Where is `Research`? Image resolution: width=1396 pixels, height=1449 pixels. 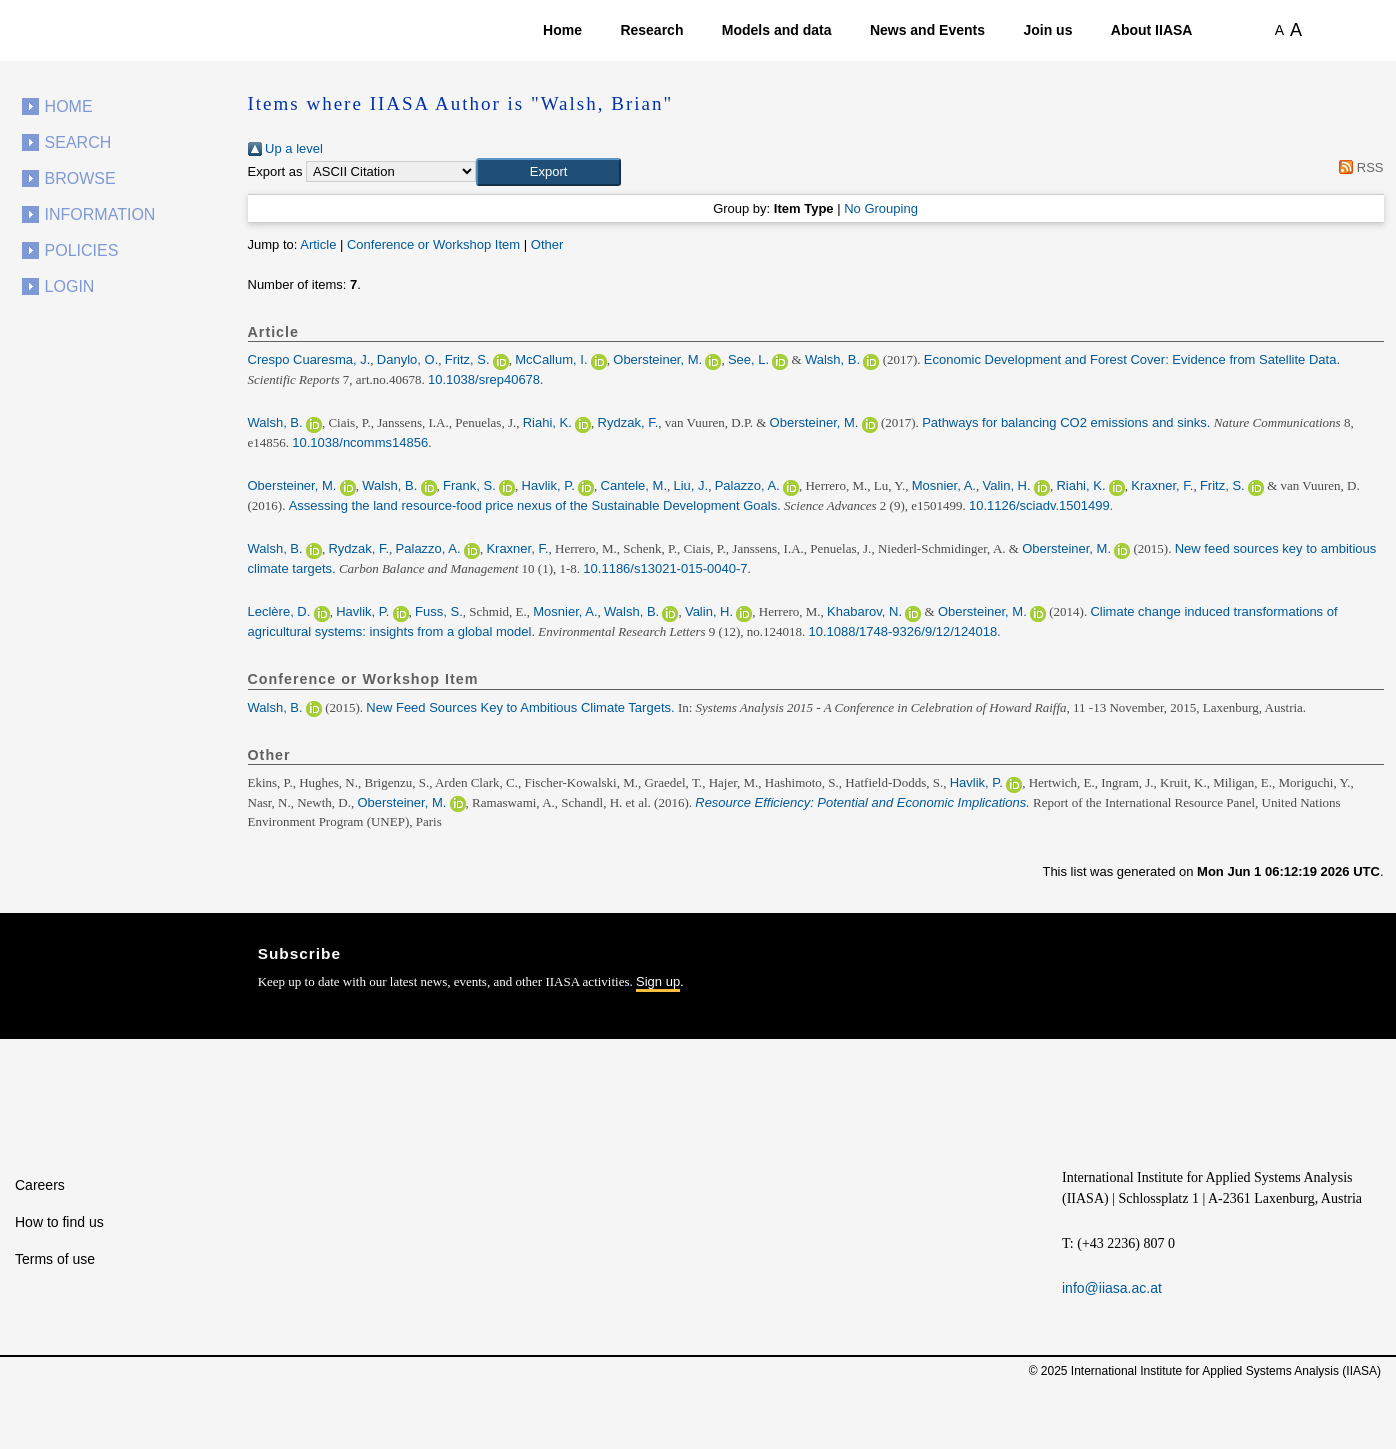 Research is located at coordinates (651, 30).